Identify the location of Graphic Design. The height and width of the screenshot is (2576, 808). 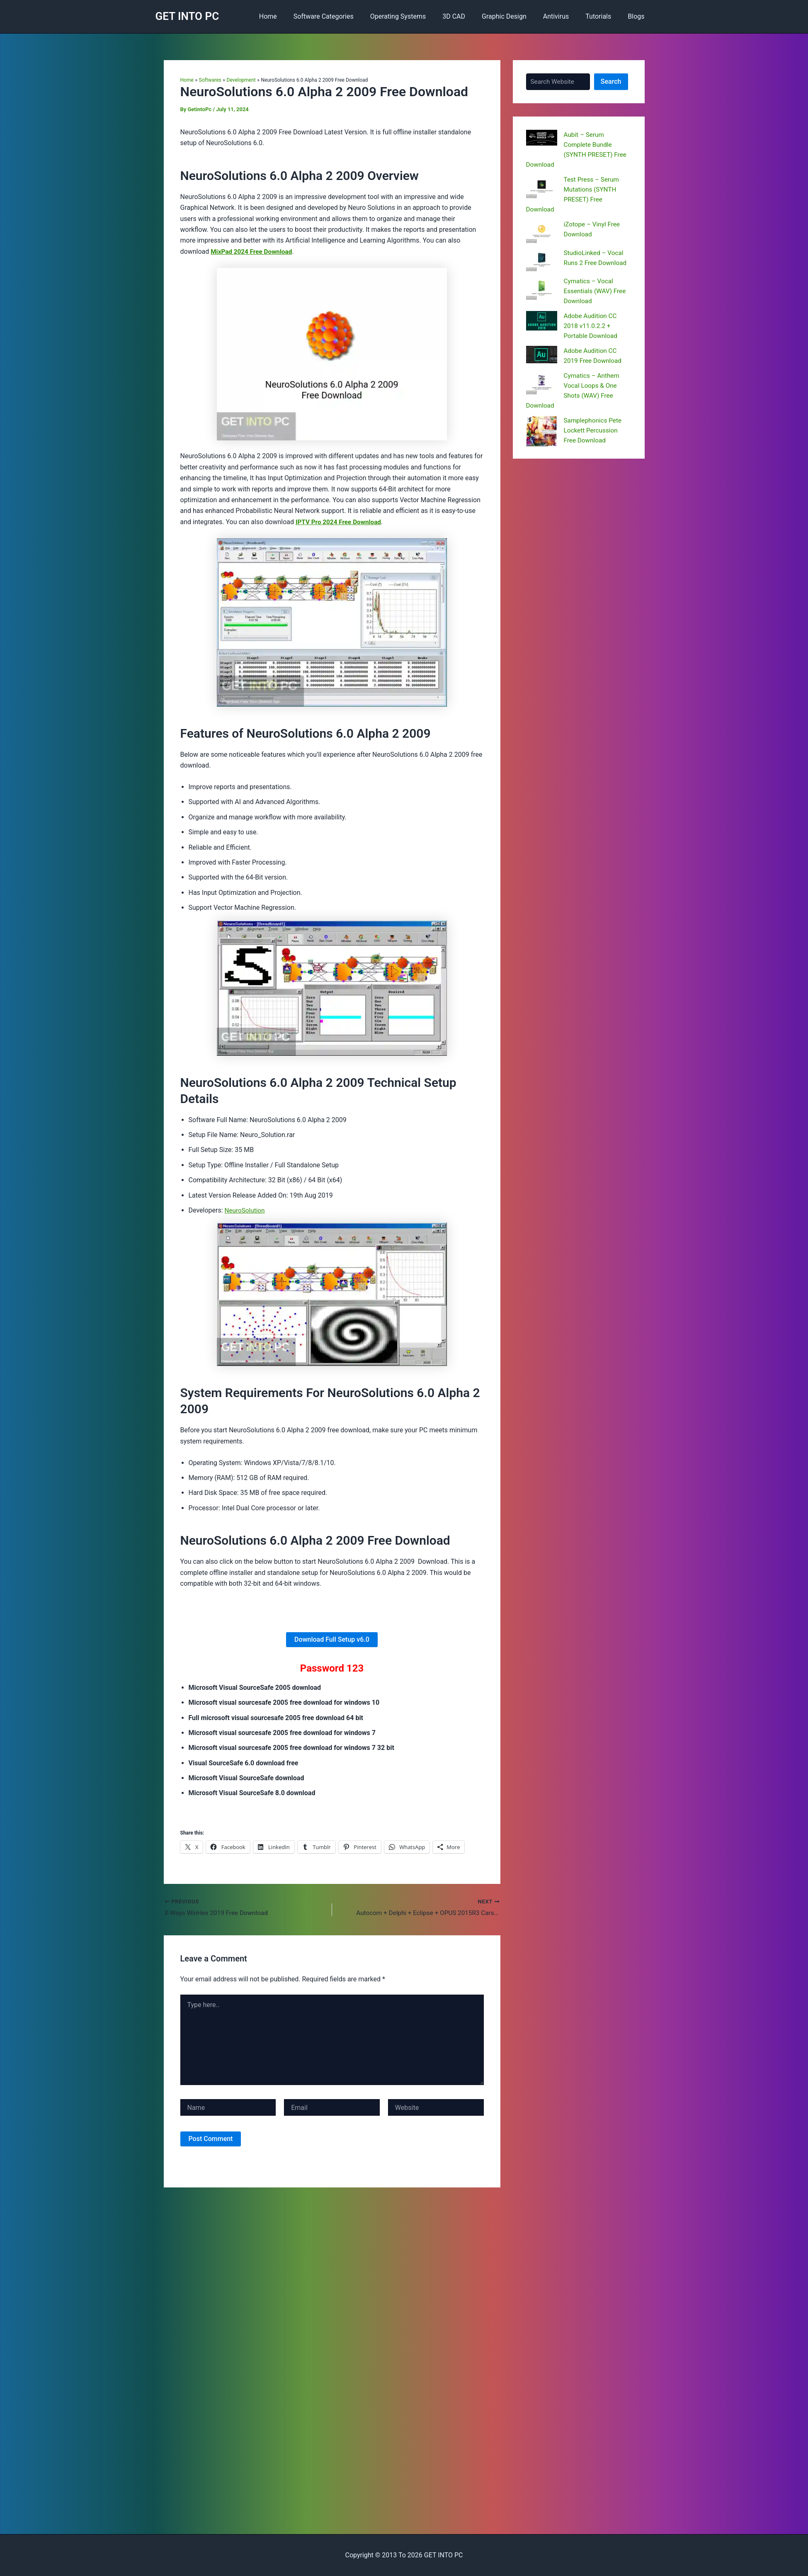
(515, 16).